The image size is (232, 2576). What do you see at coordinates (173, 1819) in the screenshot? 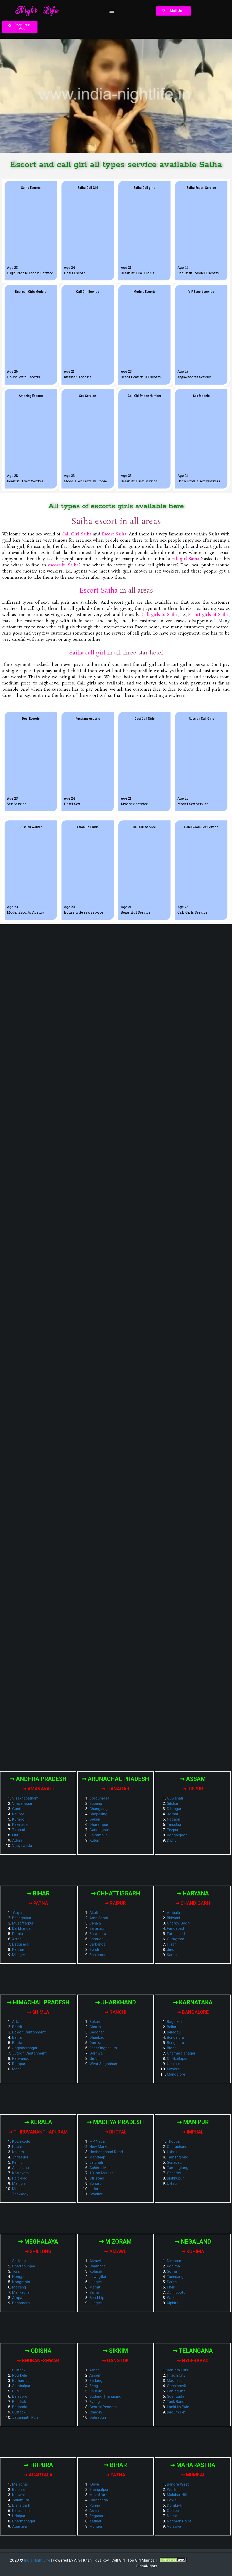
I see `Nagaon` at bounding box center [173, 1819].